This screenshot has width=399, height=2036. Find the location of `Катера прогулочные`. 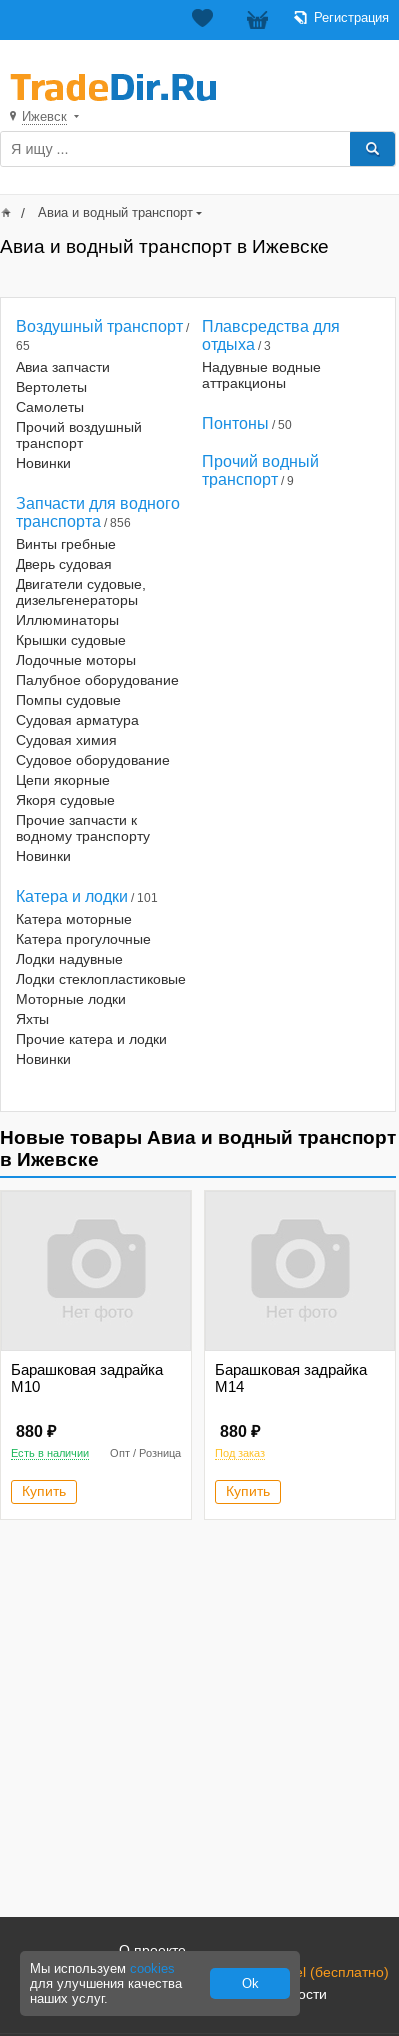

Катера прогулочные is located at coordinates (83, 939).